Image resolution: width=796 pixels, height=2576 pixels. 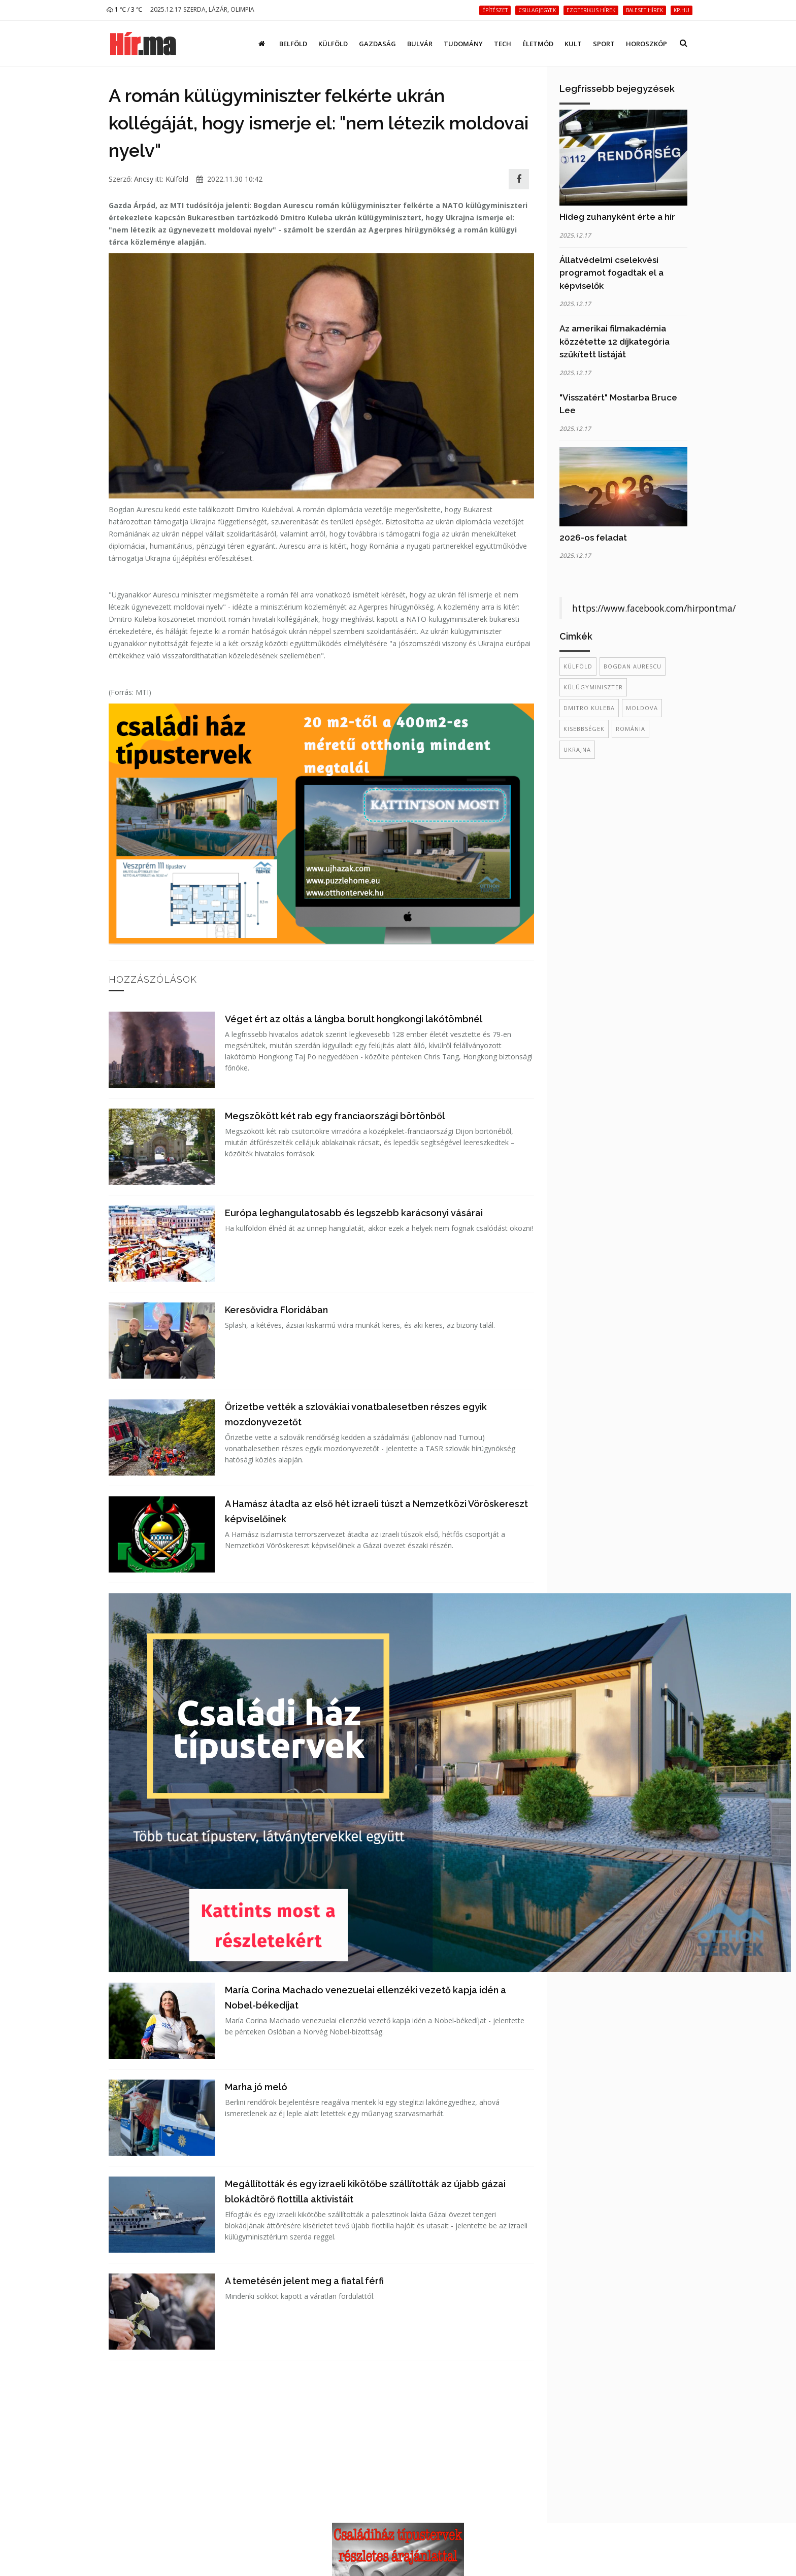 I want to click on Belföld, so click(x=293, y=43).